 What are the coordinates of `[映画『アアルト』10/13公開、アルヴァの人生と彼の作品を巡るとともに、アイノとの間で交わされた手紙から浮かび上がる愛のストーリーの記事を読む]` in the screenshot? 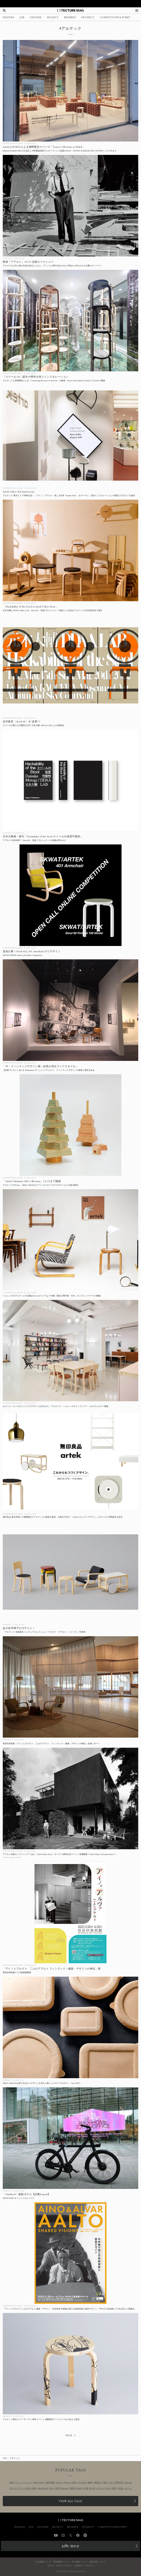 It's located at (70, 205).